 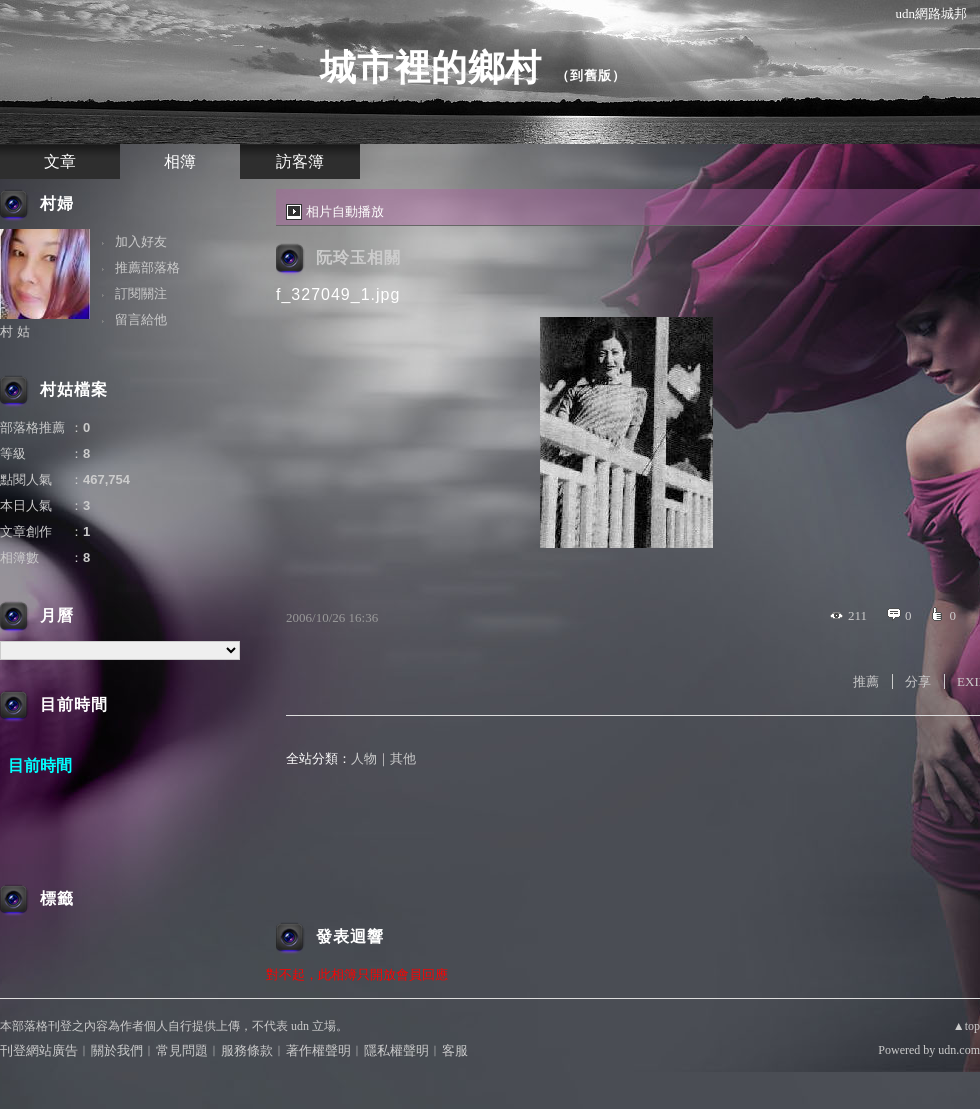 What do you see at coordinates (966, 1026) in the screenshot?
I see `▲top` at bounding box center [966, 1026].